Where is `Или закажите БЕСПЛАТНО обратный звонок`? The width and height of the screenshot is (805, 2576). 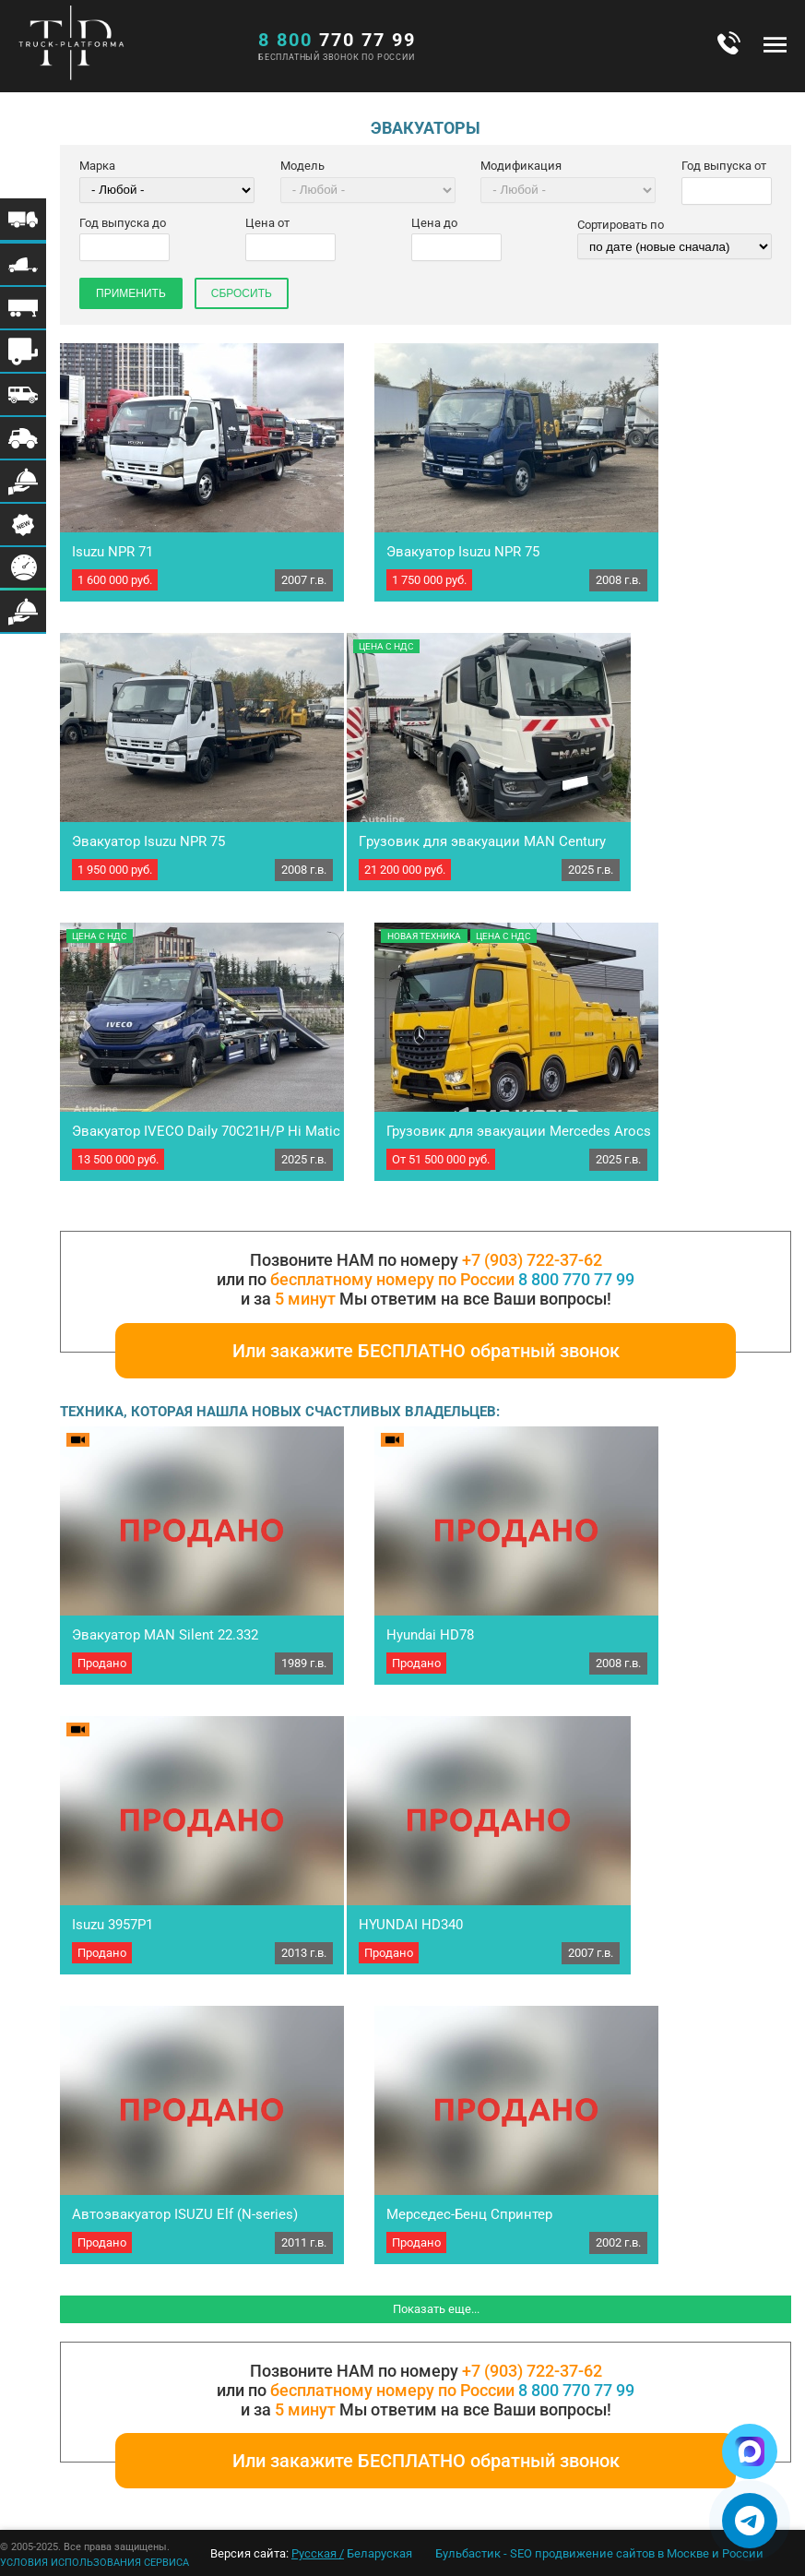
Или закажите БЕСПЛАТНО обратный звонок is located at coordinates (426, 1351).